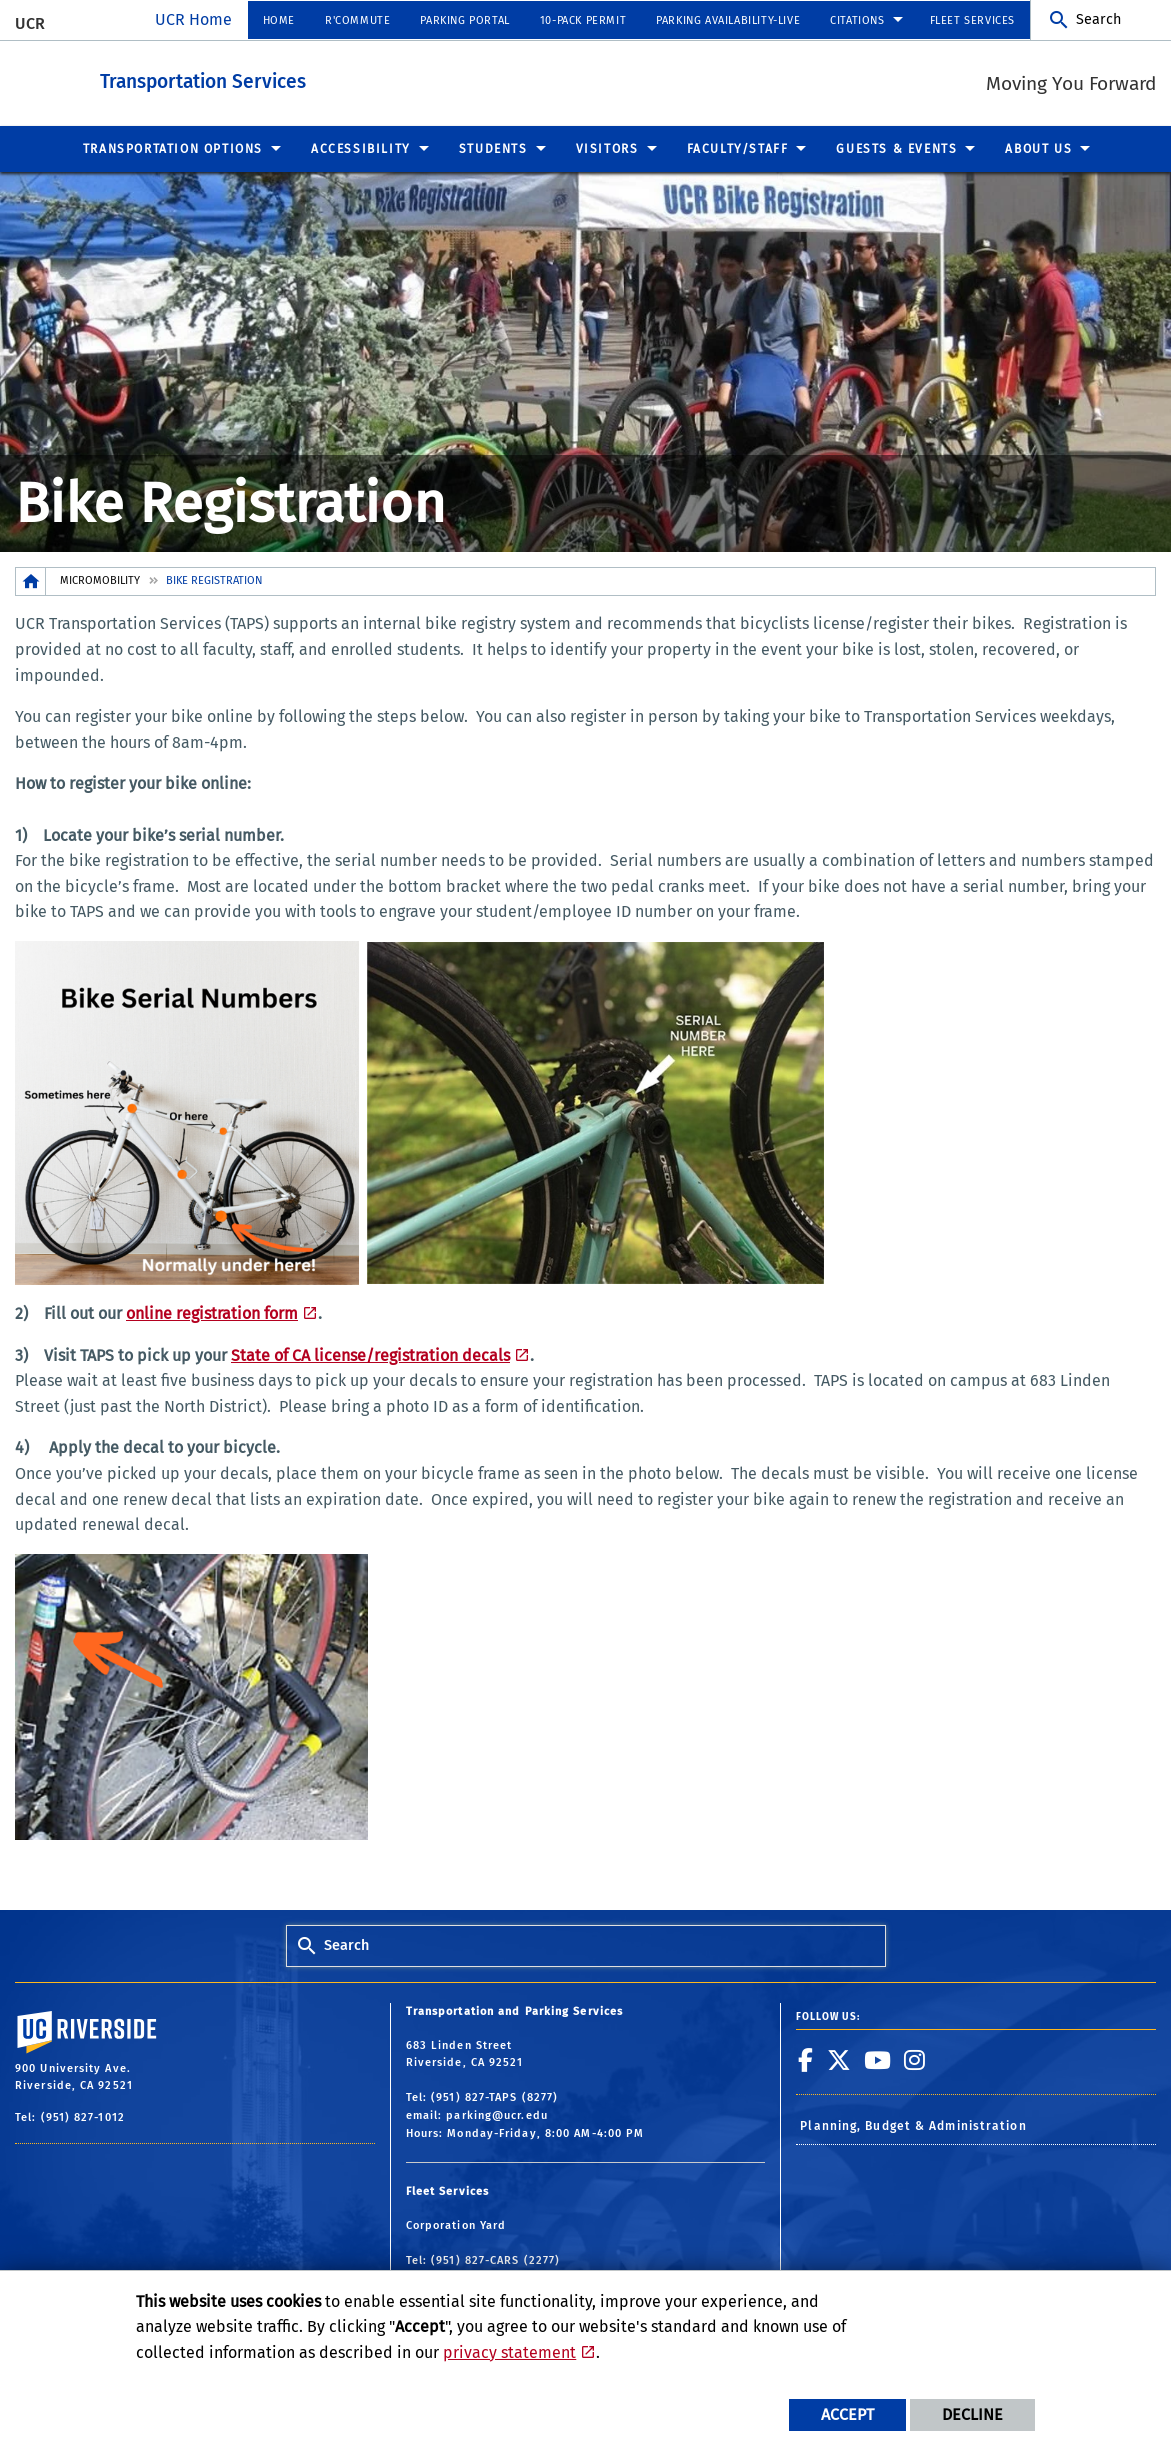  Describe the element at coordinates (193, 19) in the screenshot. I see `UCR Home` at that location.